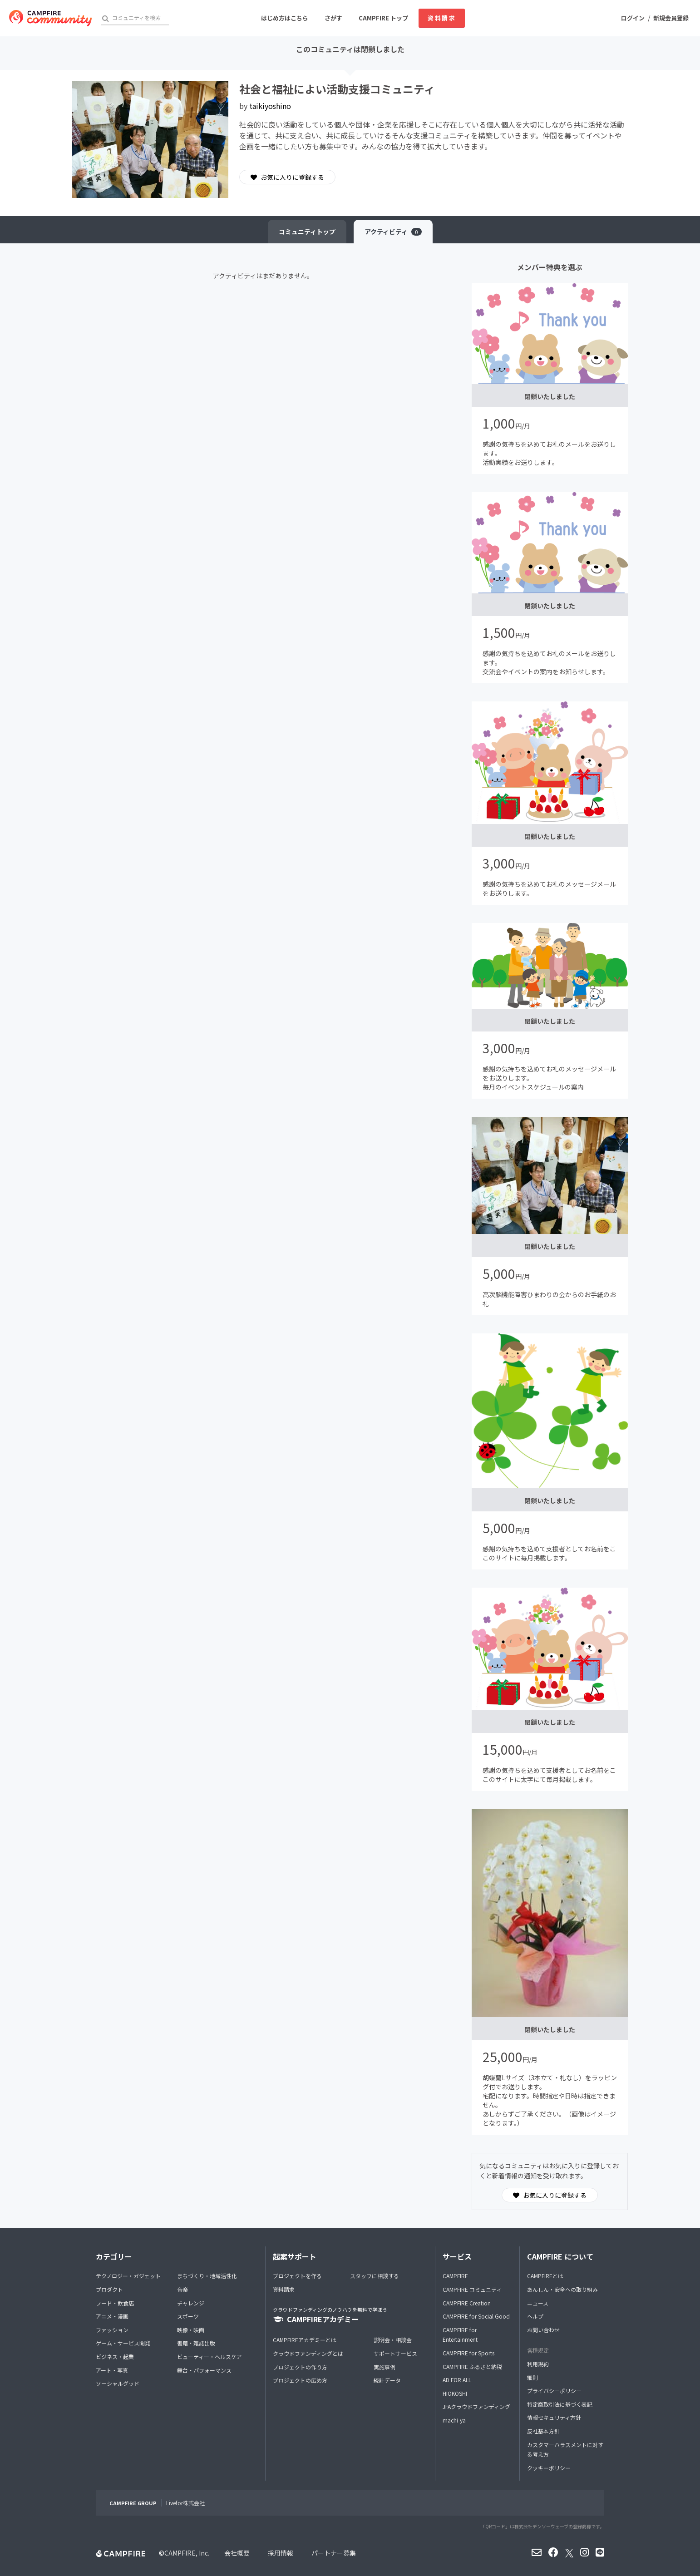  What do you see at coordinates (374, 2276) in the screenshot?
I see `スタッフに相談する` at bounding box center [374, 2276].